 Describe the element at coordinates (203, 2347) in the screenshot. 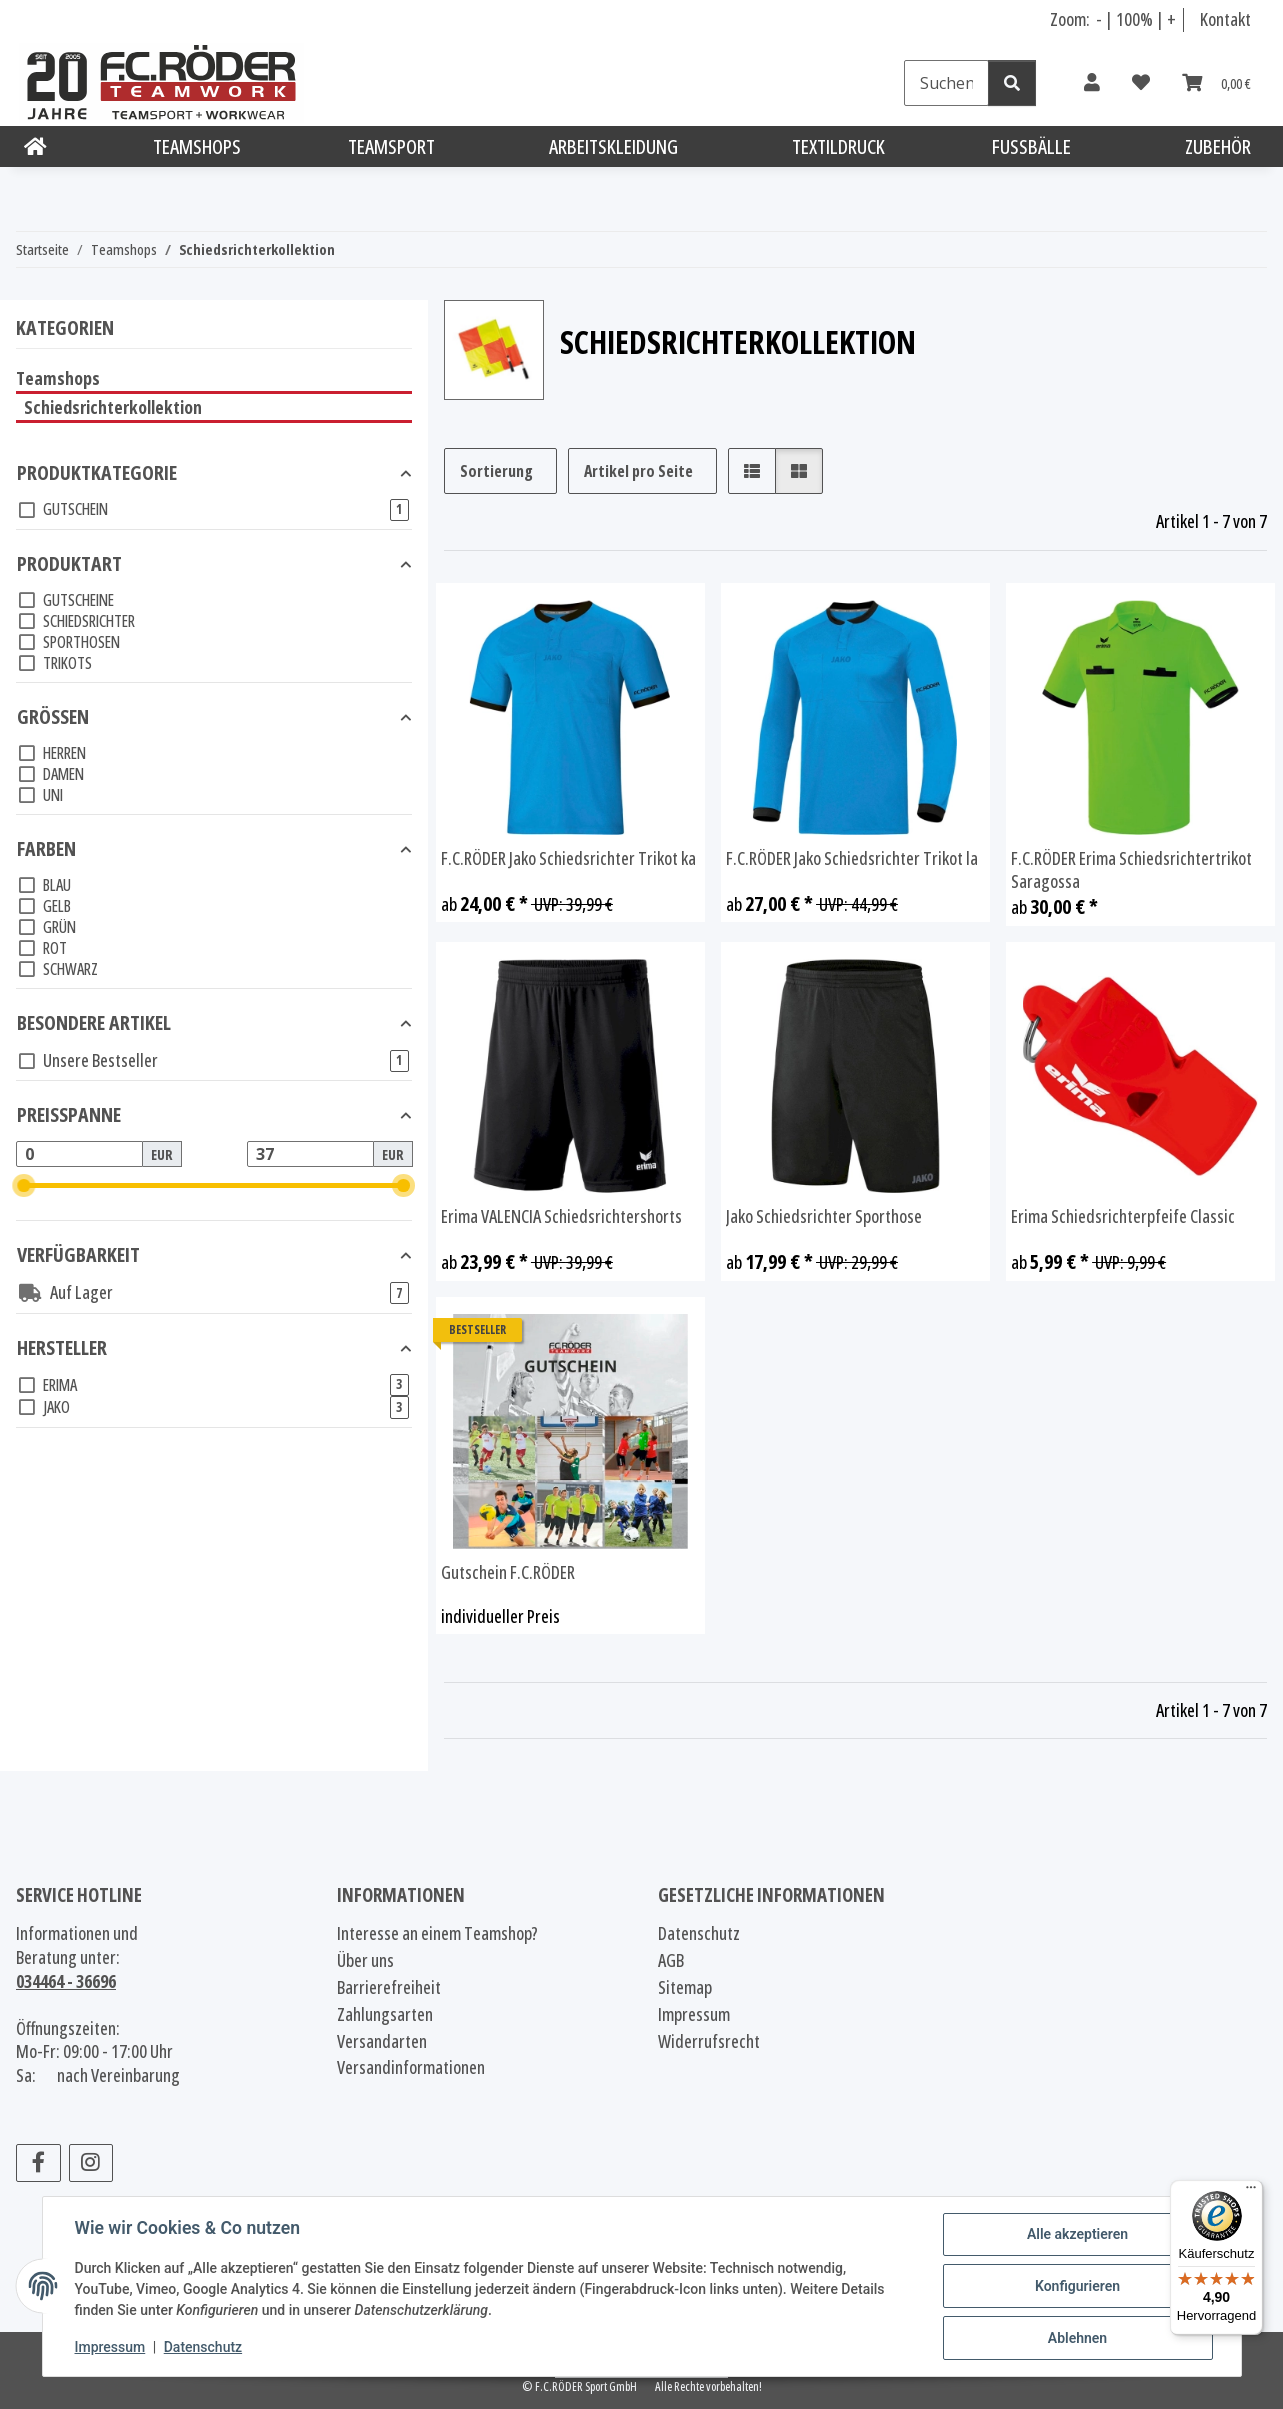

I see `Datenschutz` at that location.